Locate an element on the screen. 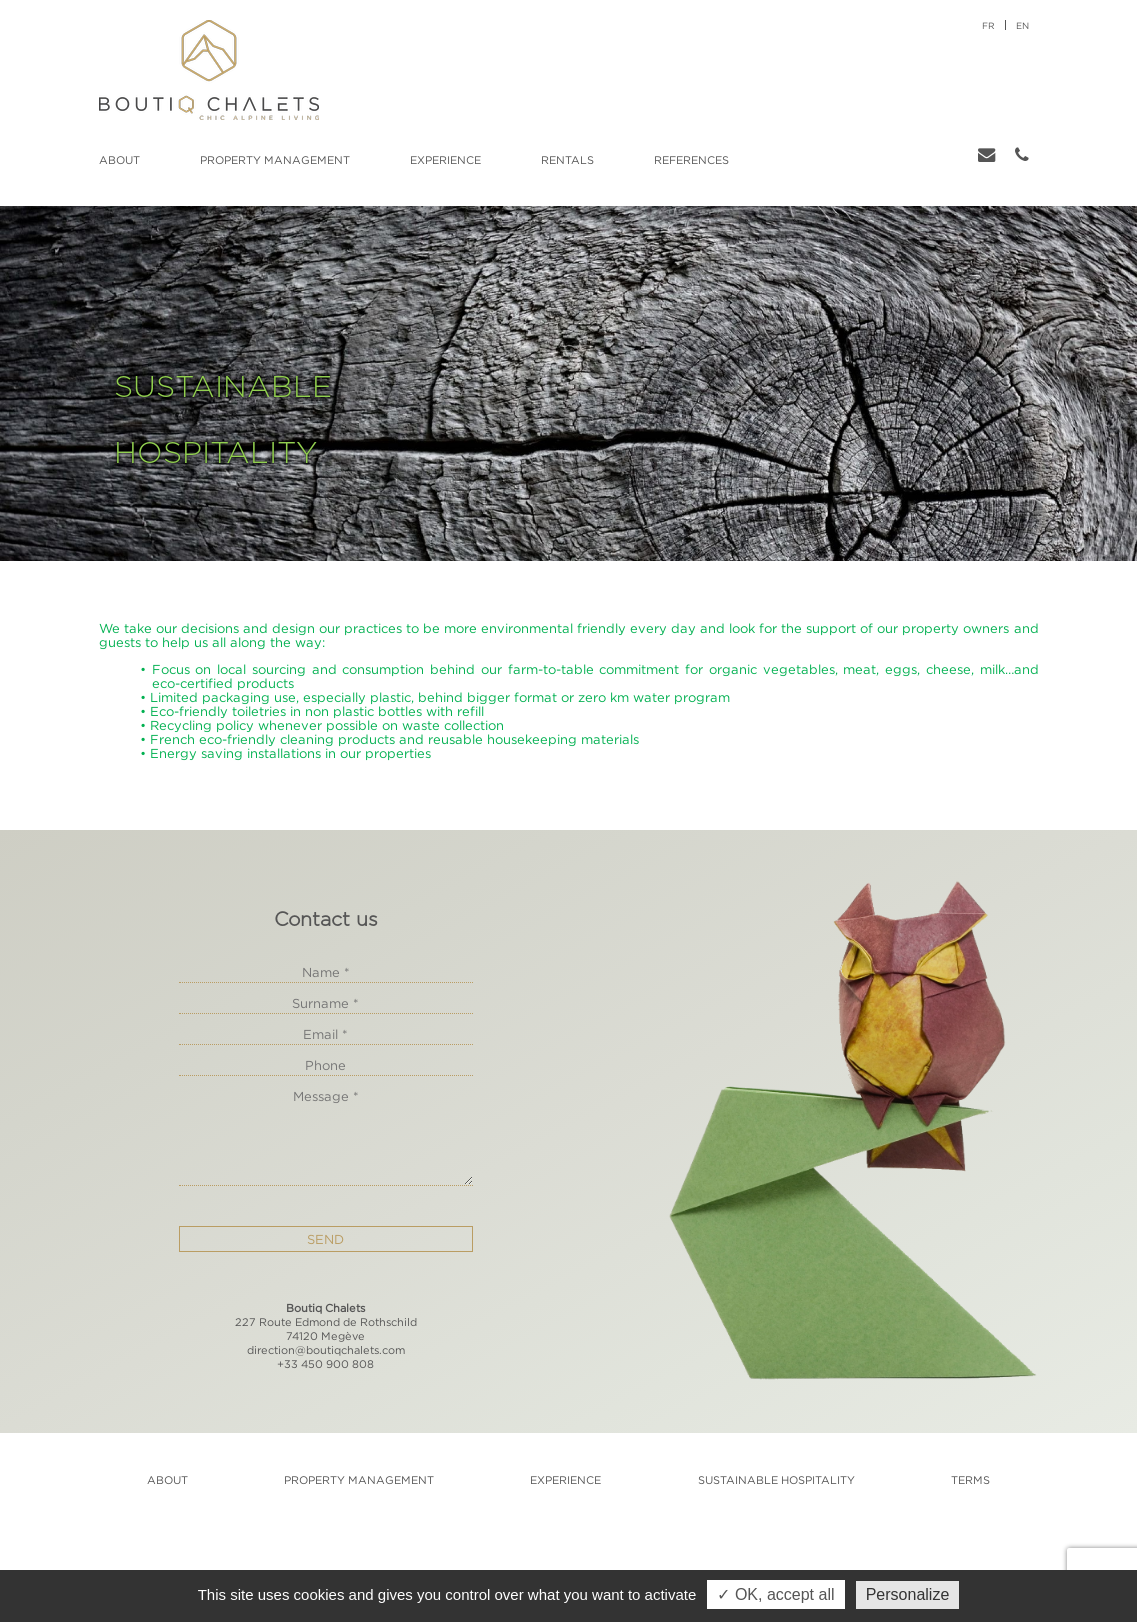  ✓ OK, accept all is located at coordinates (775, 1594).